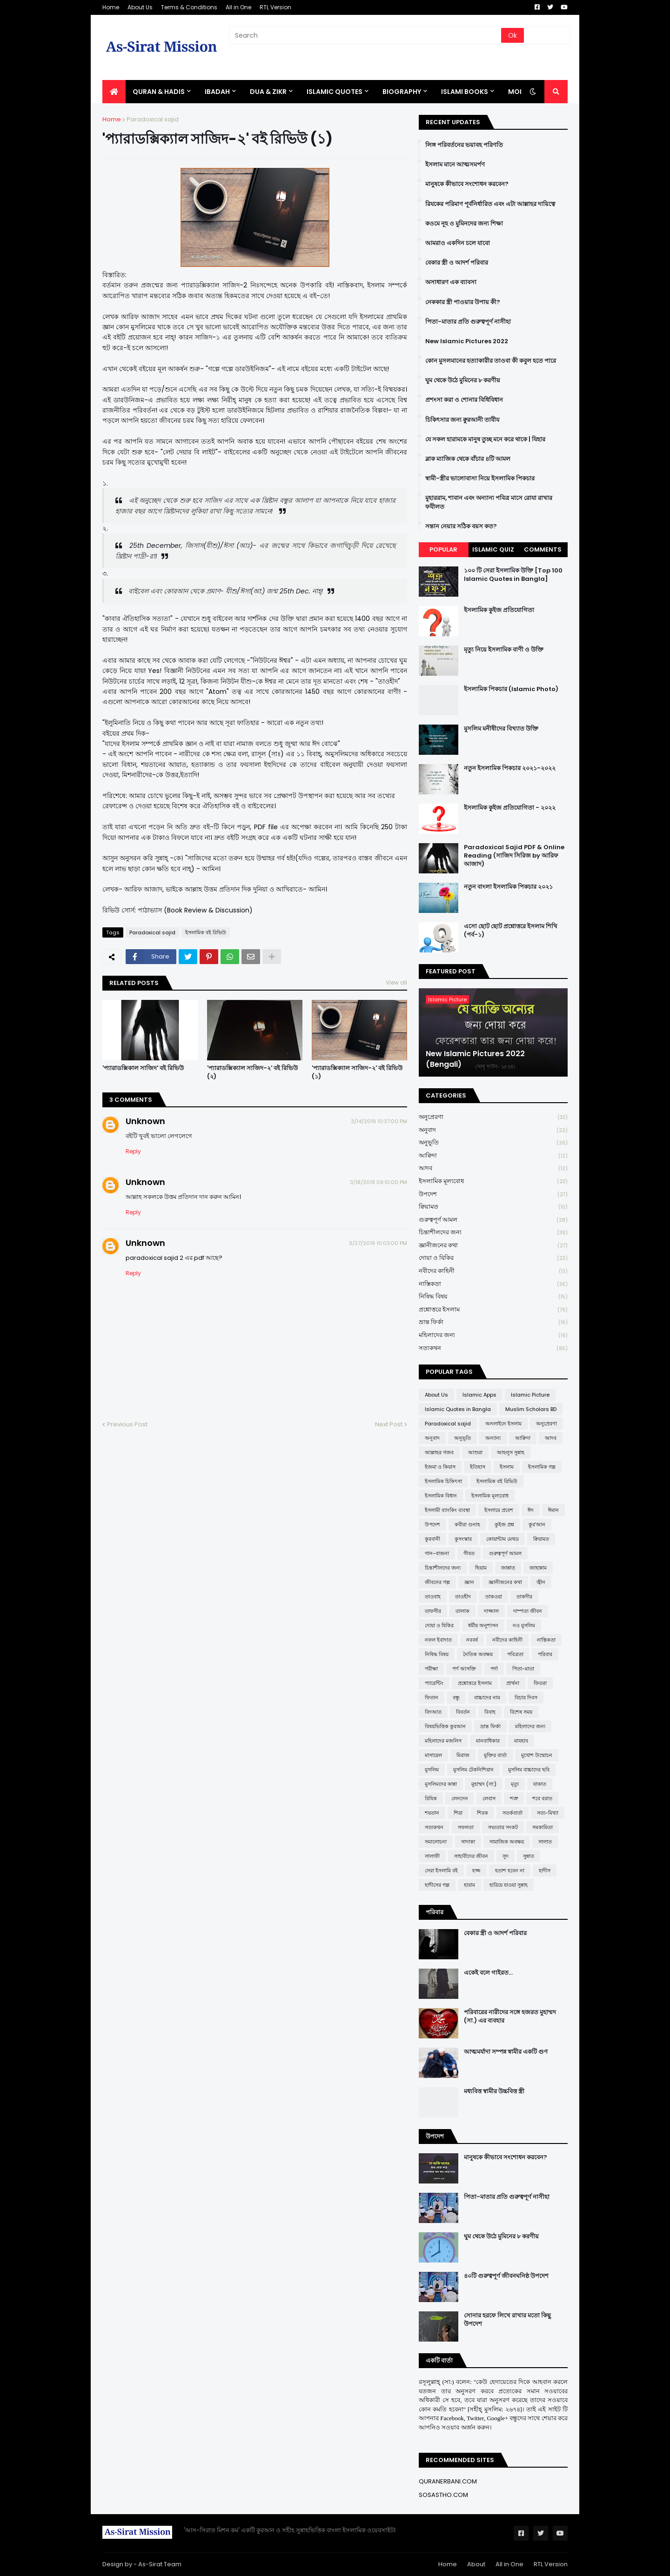  What do you see at coordinates (468, 322) in the screenshot?
I see `পিতা-মাতার প্রতি গুরুত্বপূর্ণ নাসীহা` at bounding box center [468, 322].